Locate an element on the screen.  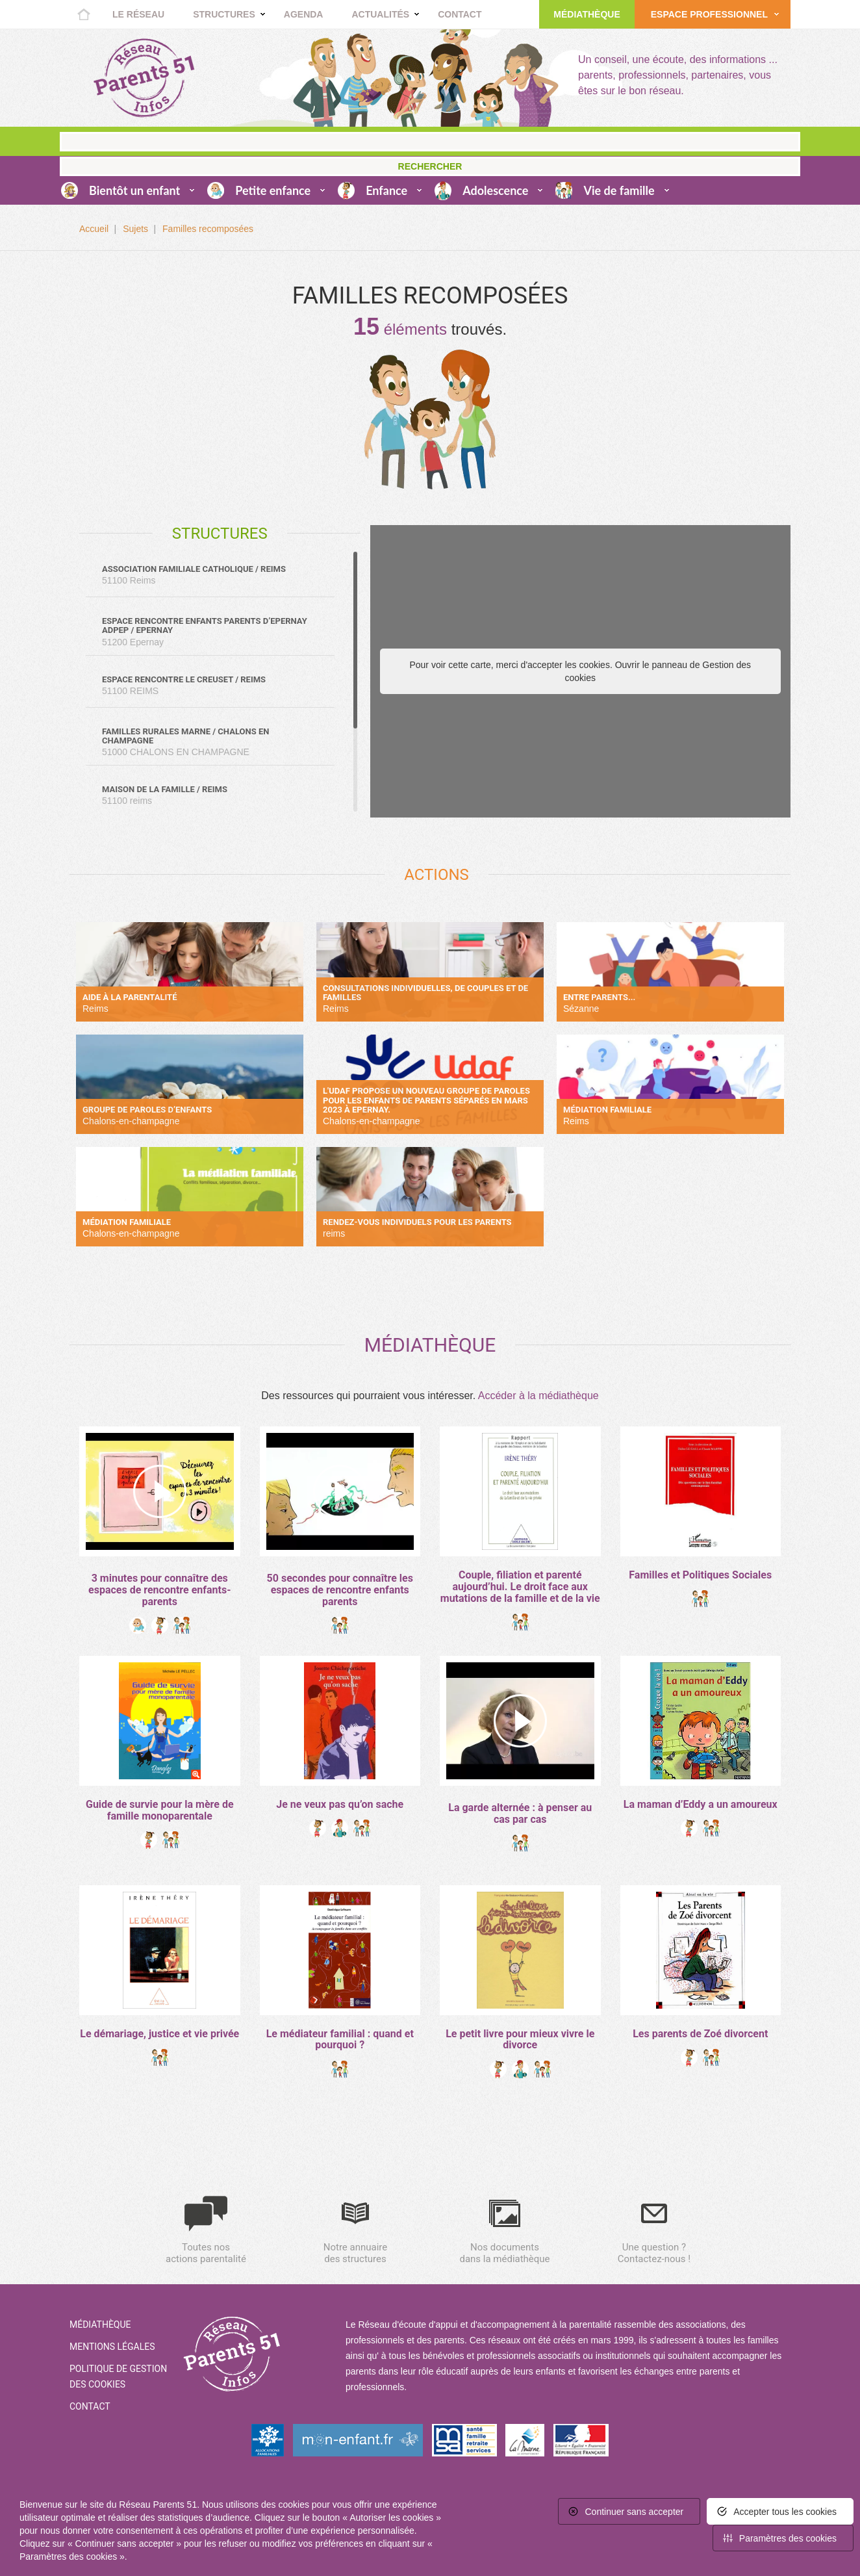
50 secondes pour connaître les espaces de rencontre enfants parents is located at coordinates (340, 1589).